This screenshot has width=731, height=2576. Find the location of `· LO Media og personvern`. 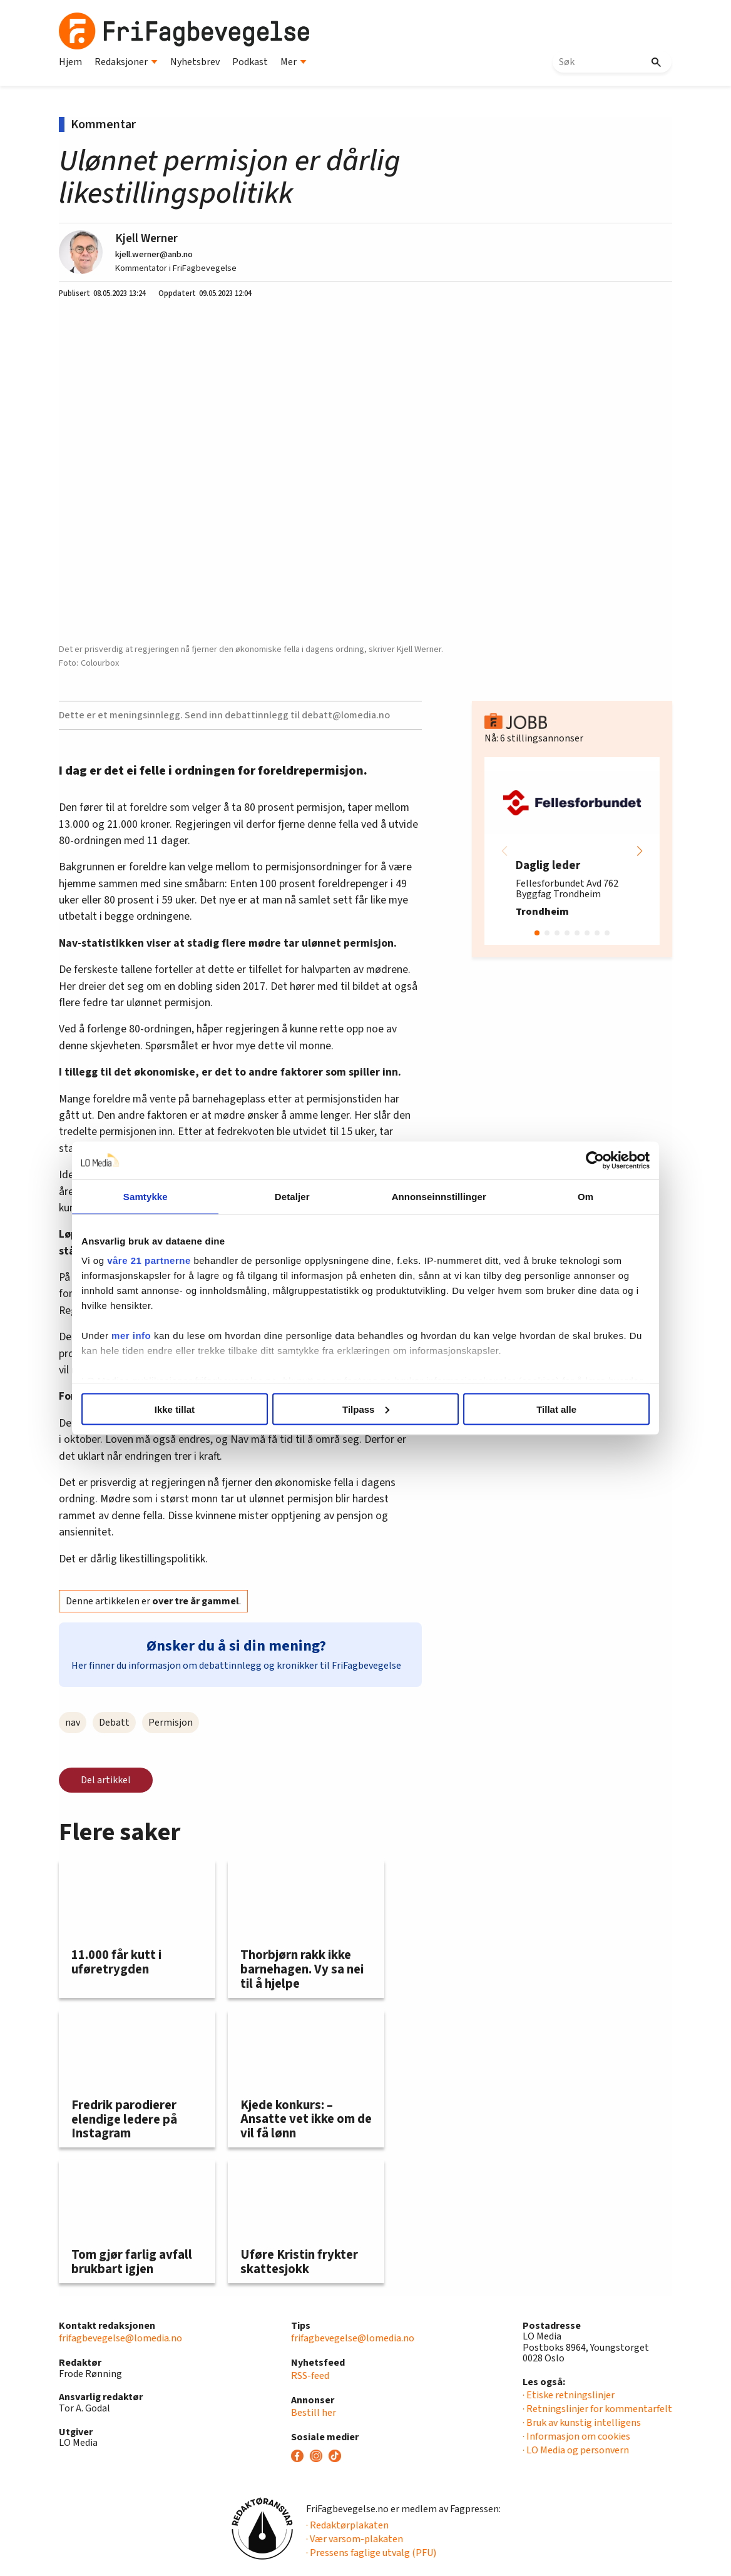

· LO Media og personvern is located at coordinates (576, 2450).